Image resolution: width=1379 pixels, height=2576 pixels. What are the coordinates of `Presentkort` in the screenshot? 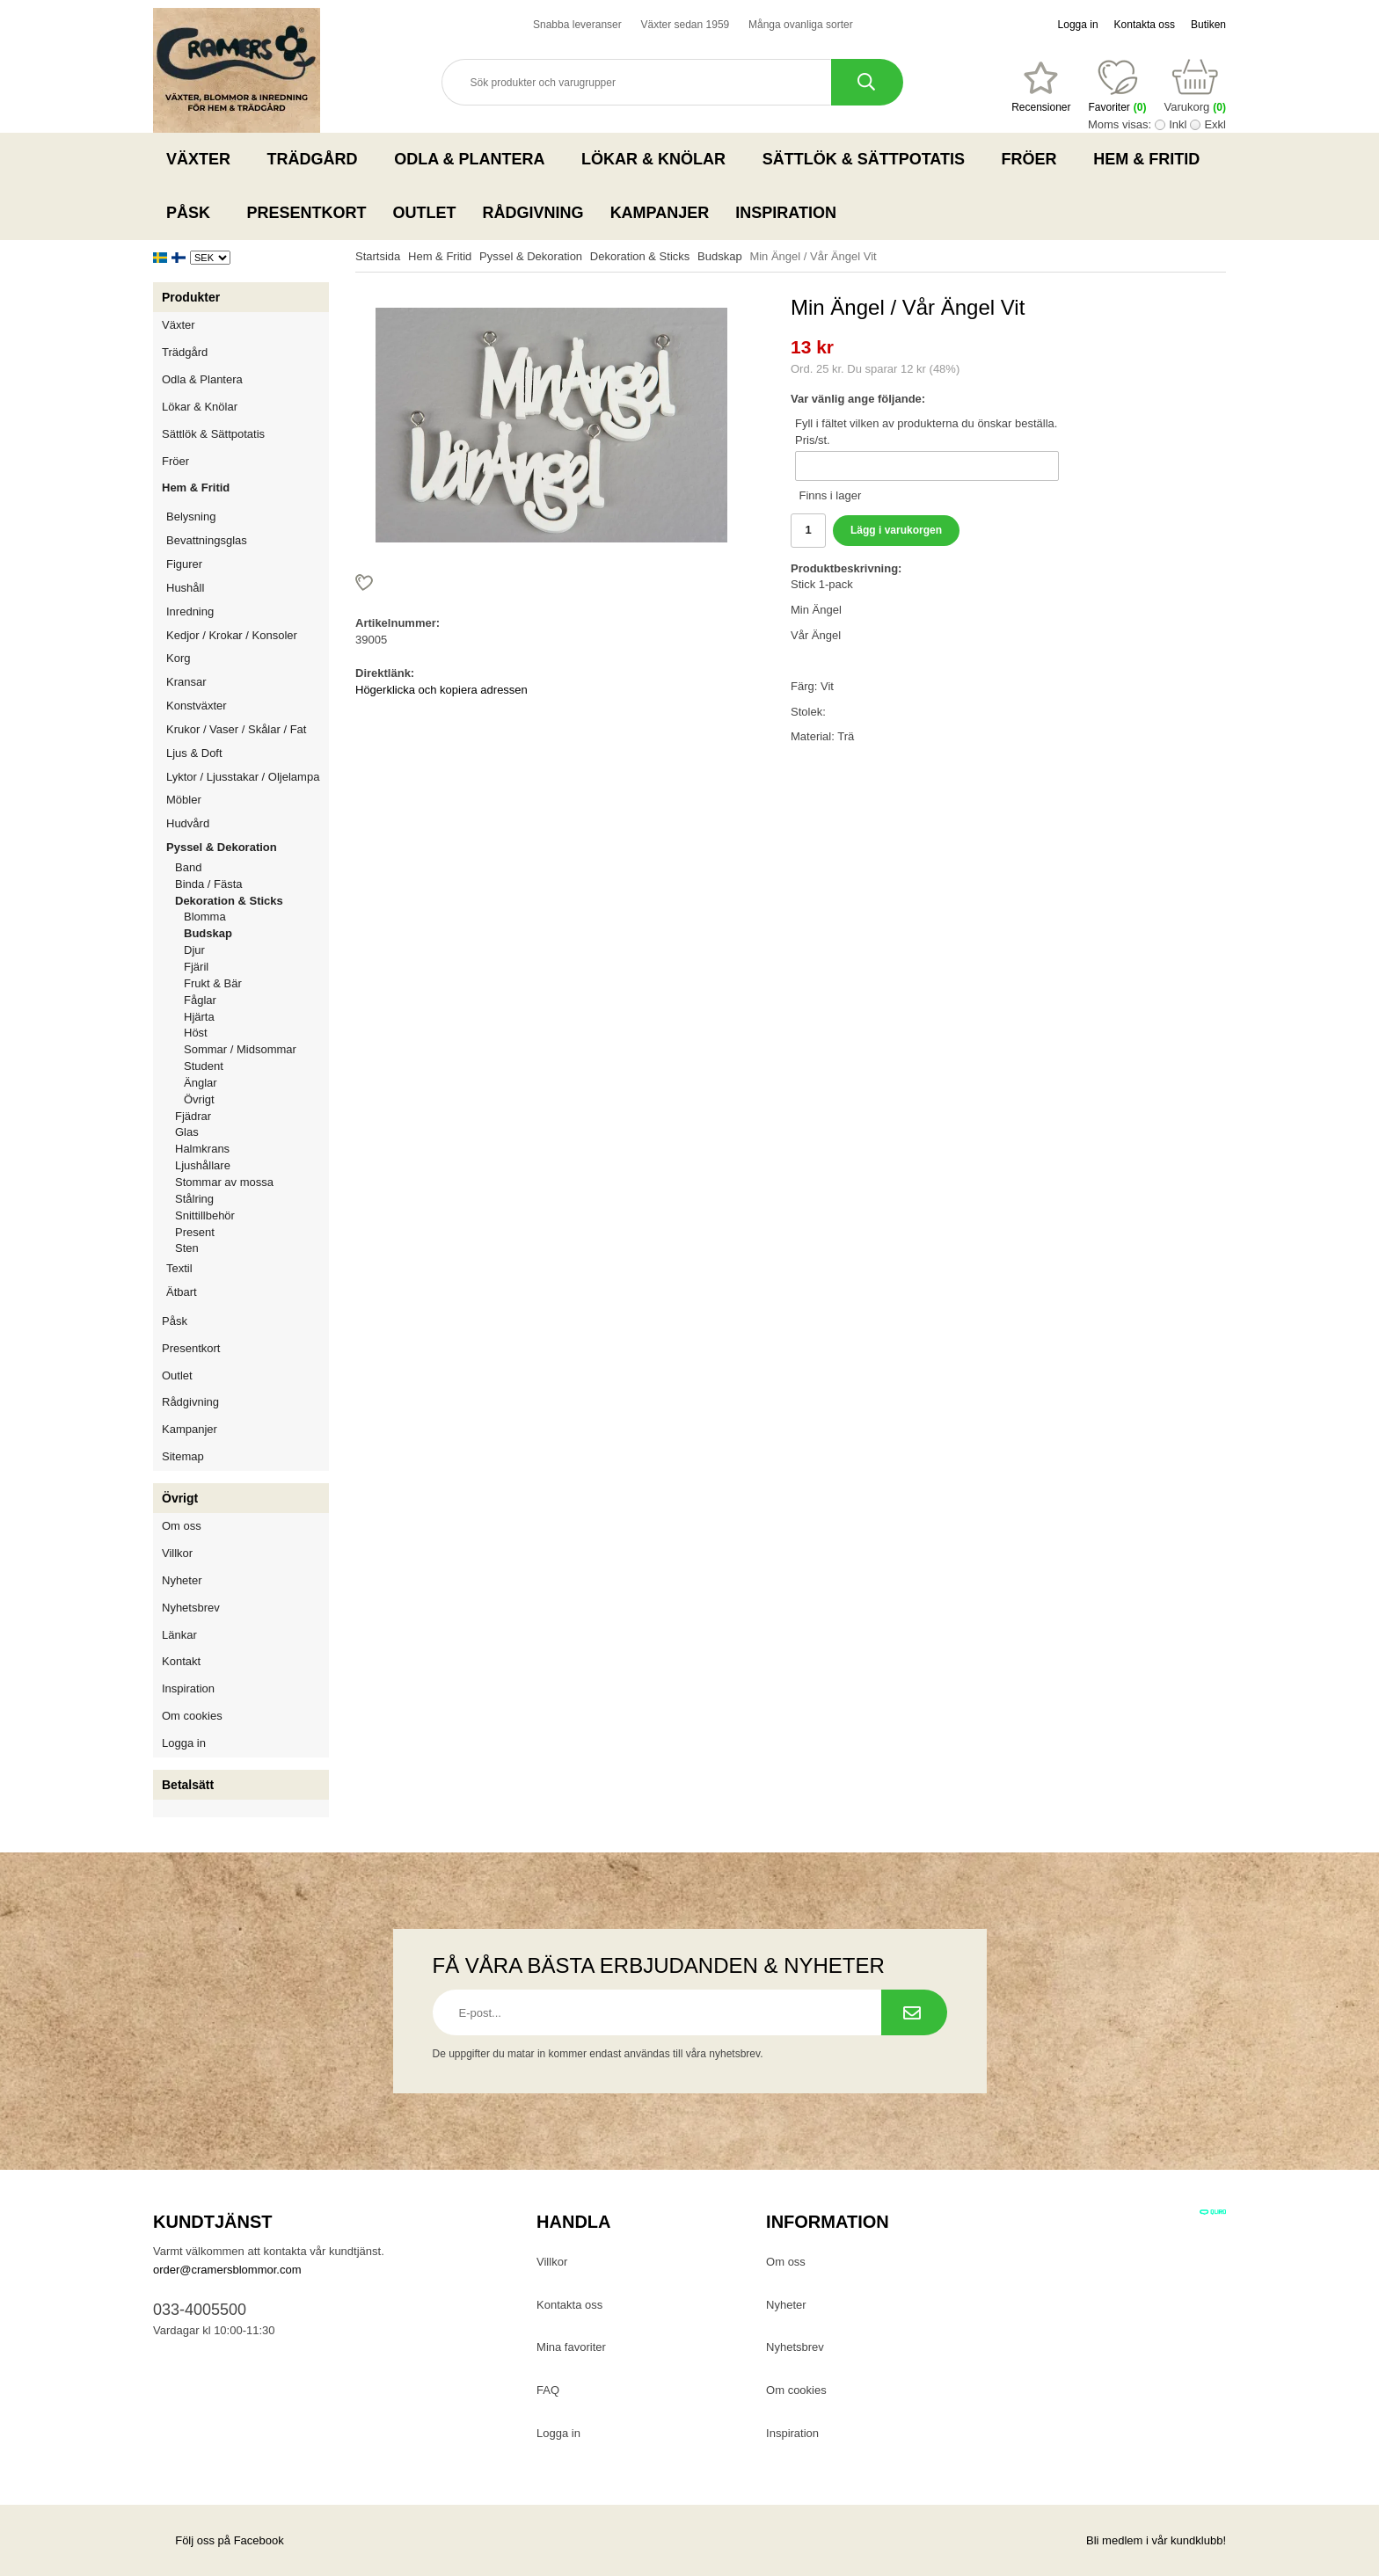 It's located at (307, 213).